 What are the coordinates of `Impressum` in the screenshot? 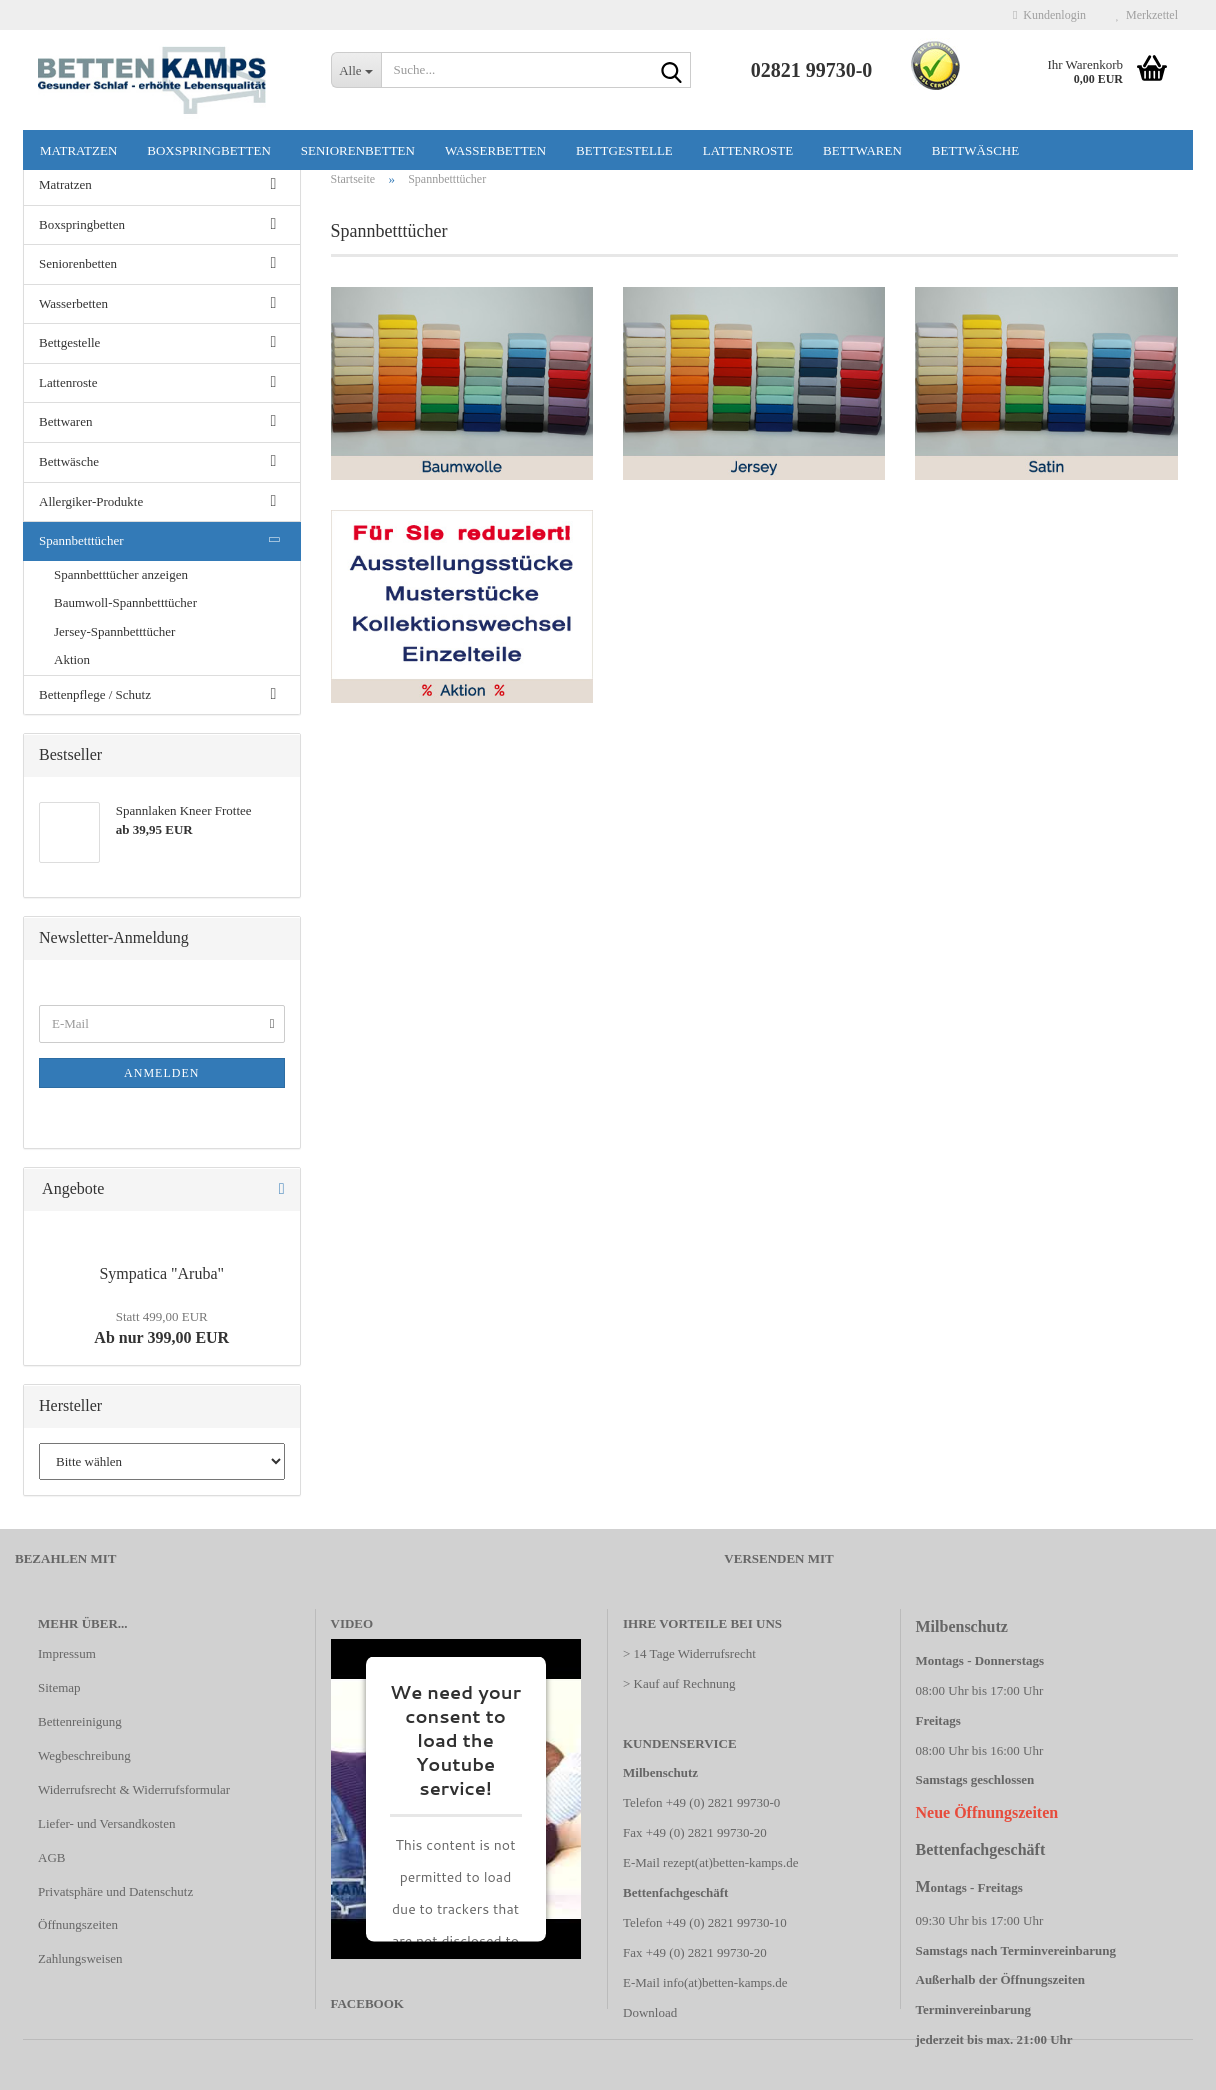 It's located at (67, 1653).